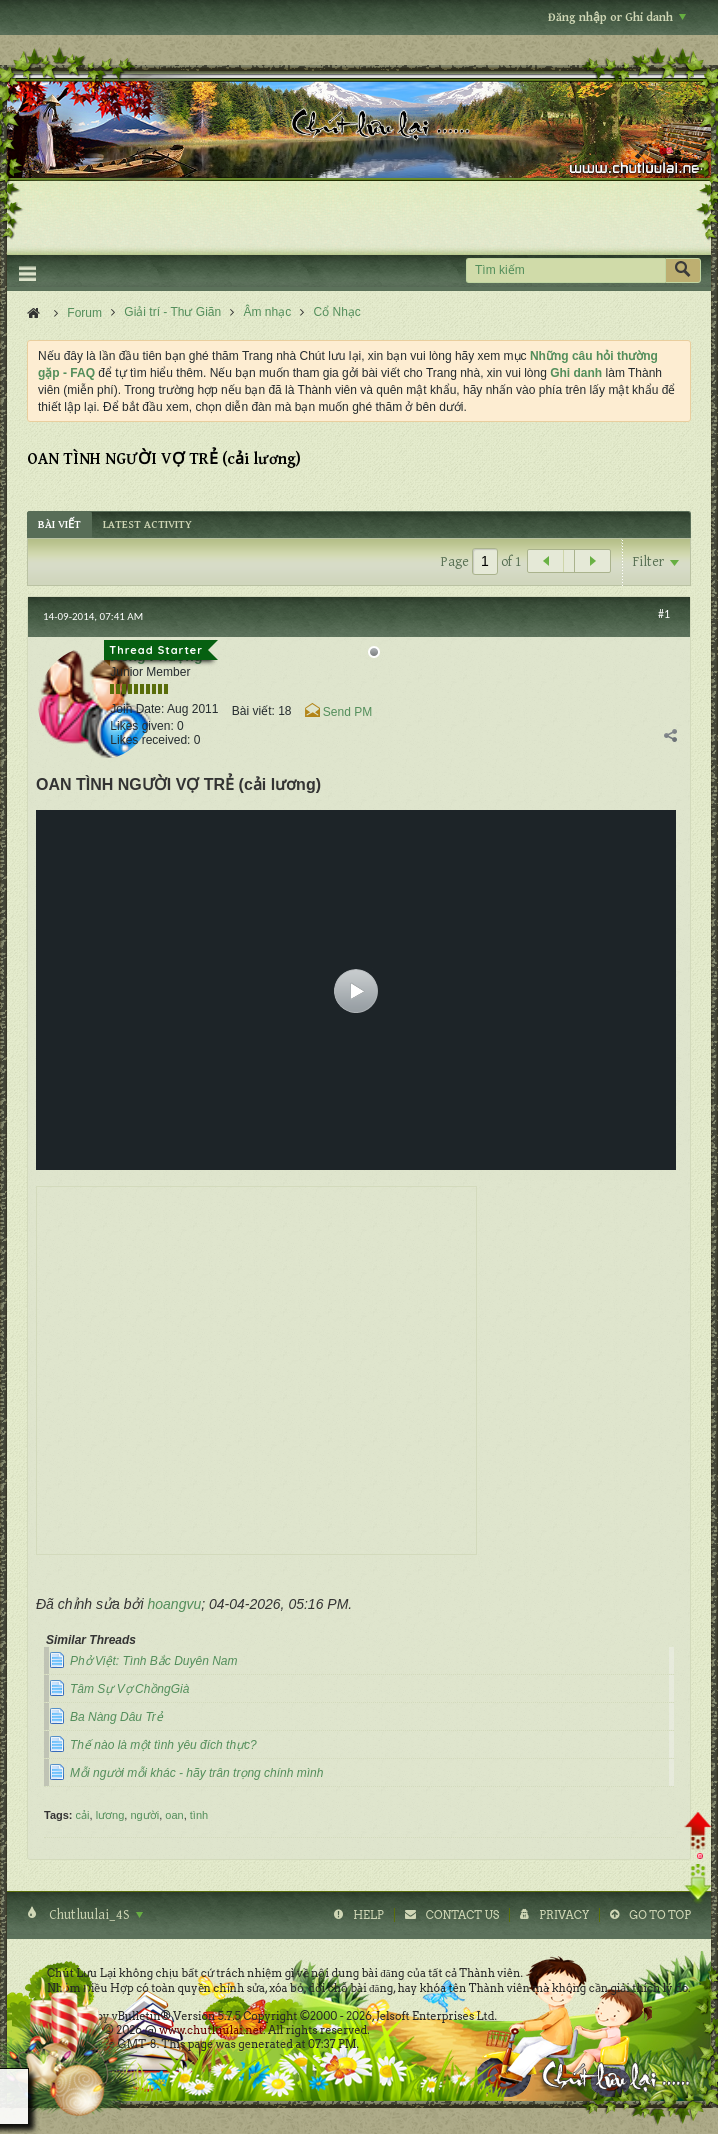  What do you see at coordinates (174, 1815) in the screenshot?
I see `oan` at bounding box center [174, 1815].